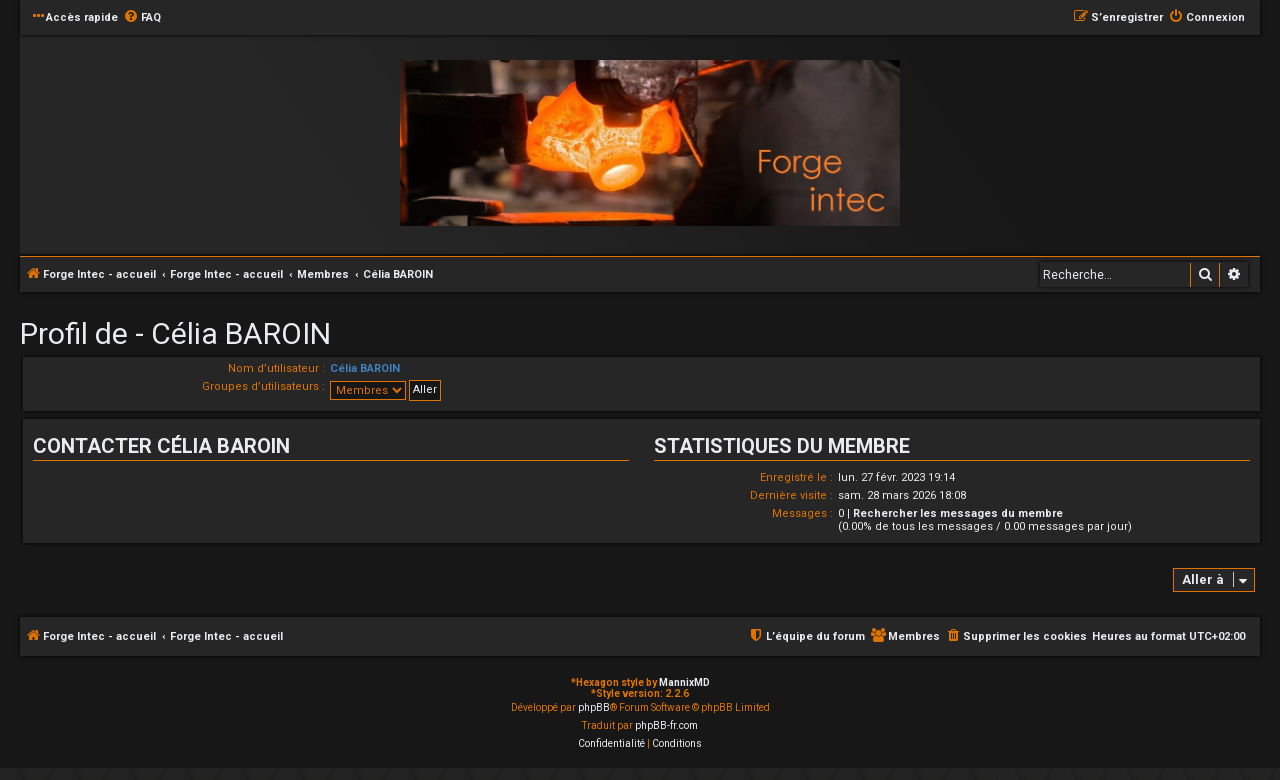  I want to click on MannixMD, so click(684, 682).